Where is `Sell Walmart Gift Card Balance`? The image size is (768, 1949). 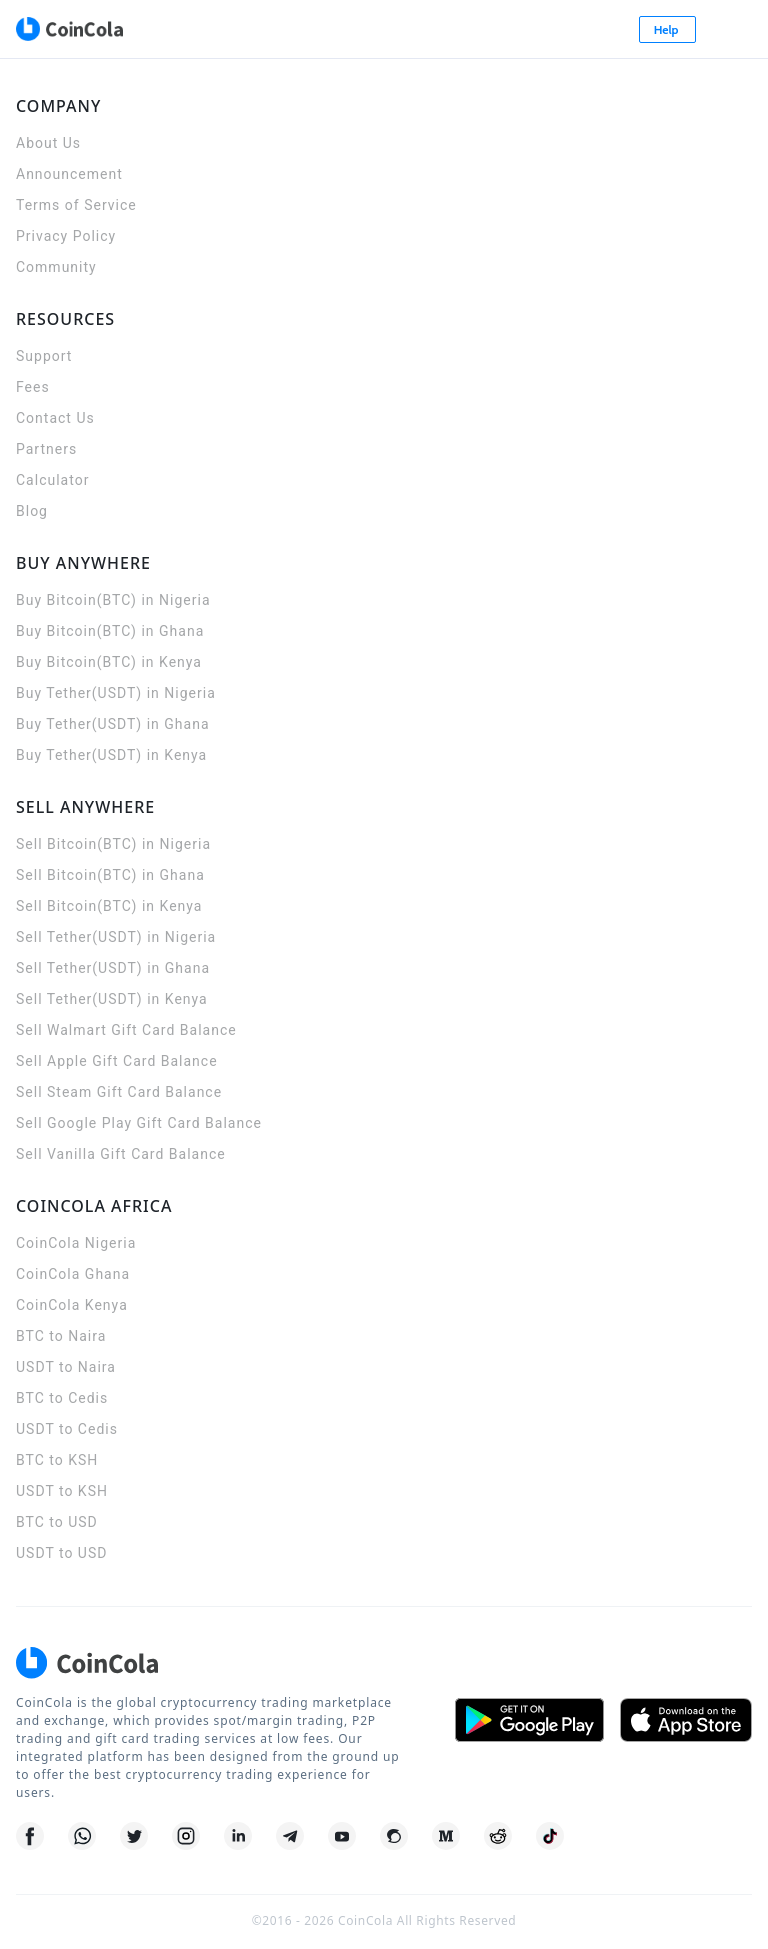
Sell Walmart Gift Card Balance is located at coordinates (126, 1030).